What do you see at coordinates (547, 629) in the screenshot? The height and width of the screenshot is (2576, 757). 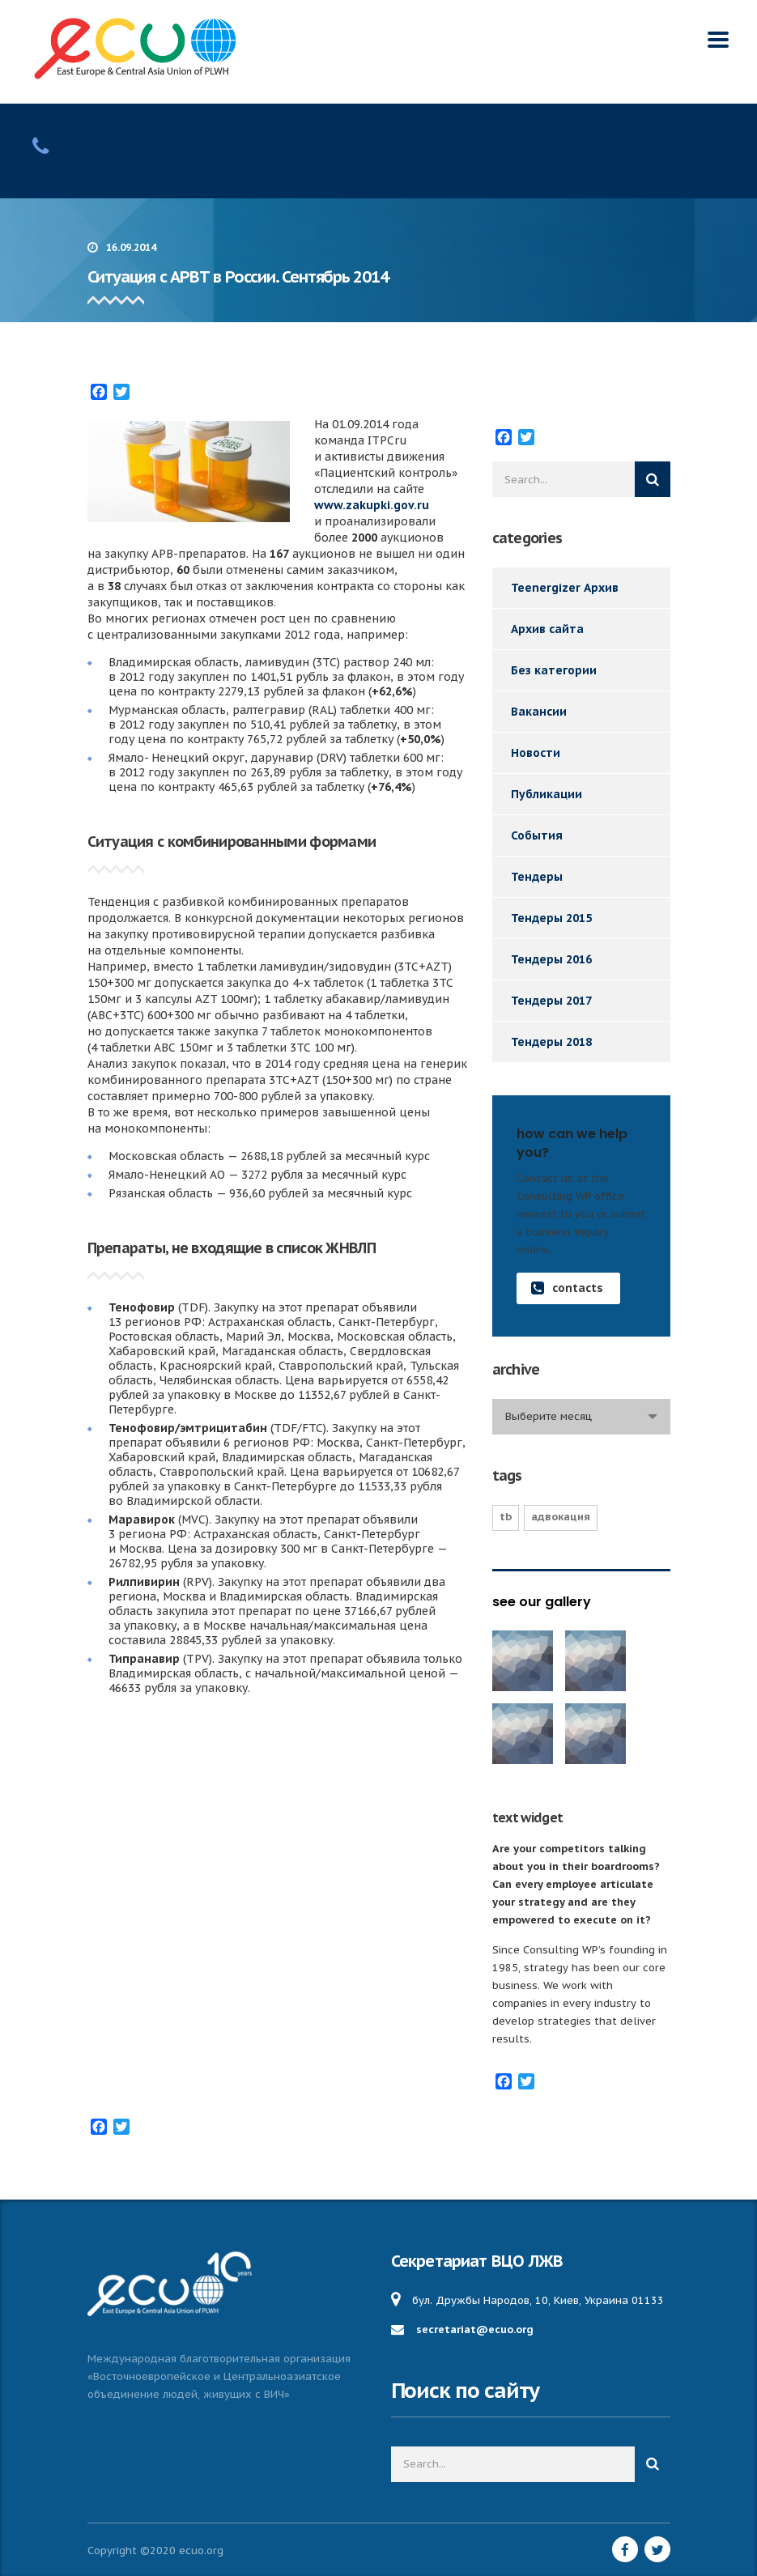 I see `Архив сайта` at bounding box center [547, 629].